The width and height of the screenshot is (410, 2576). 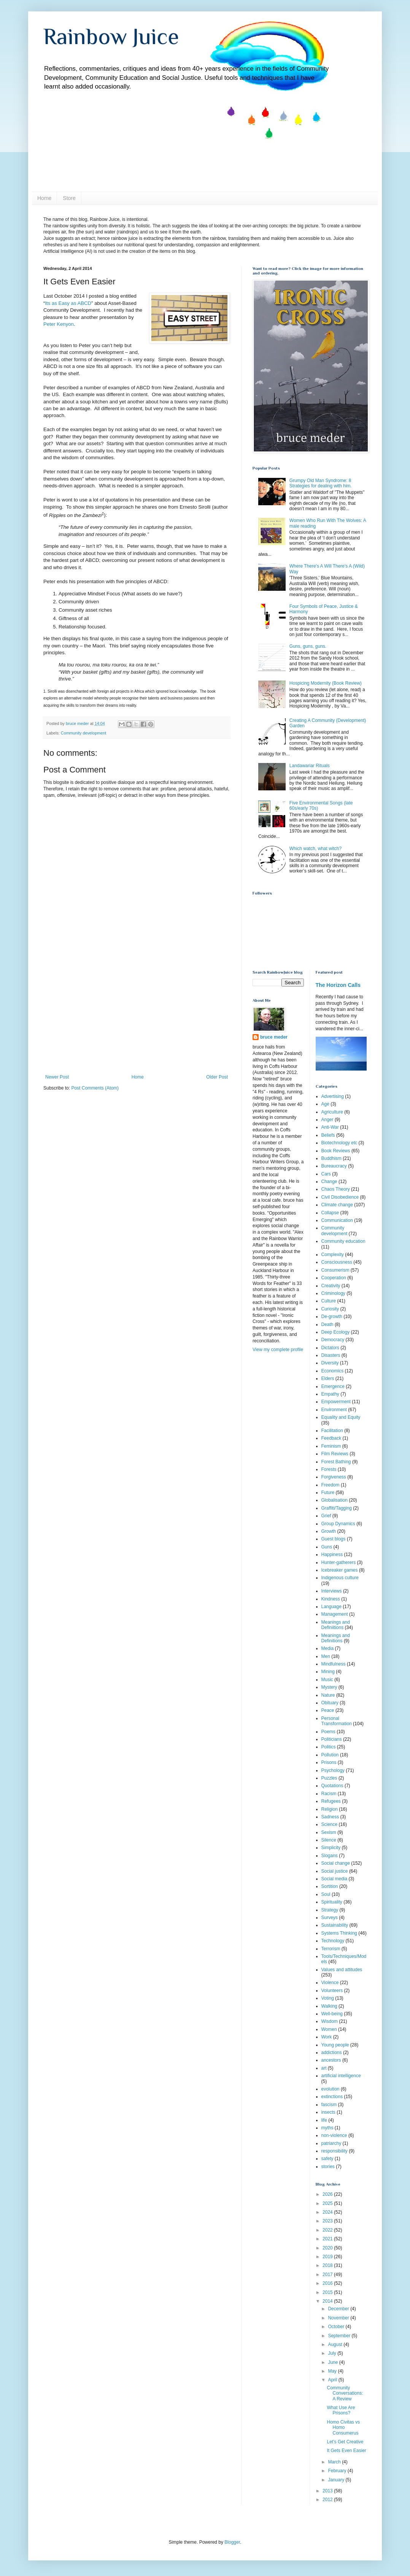 I want to click on Young people, so click(x=335, y=2045).